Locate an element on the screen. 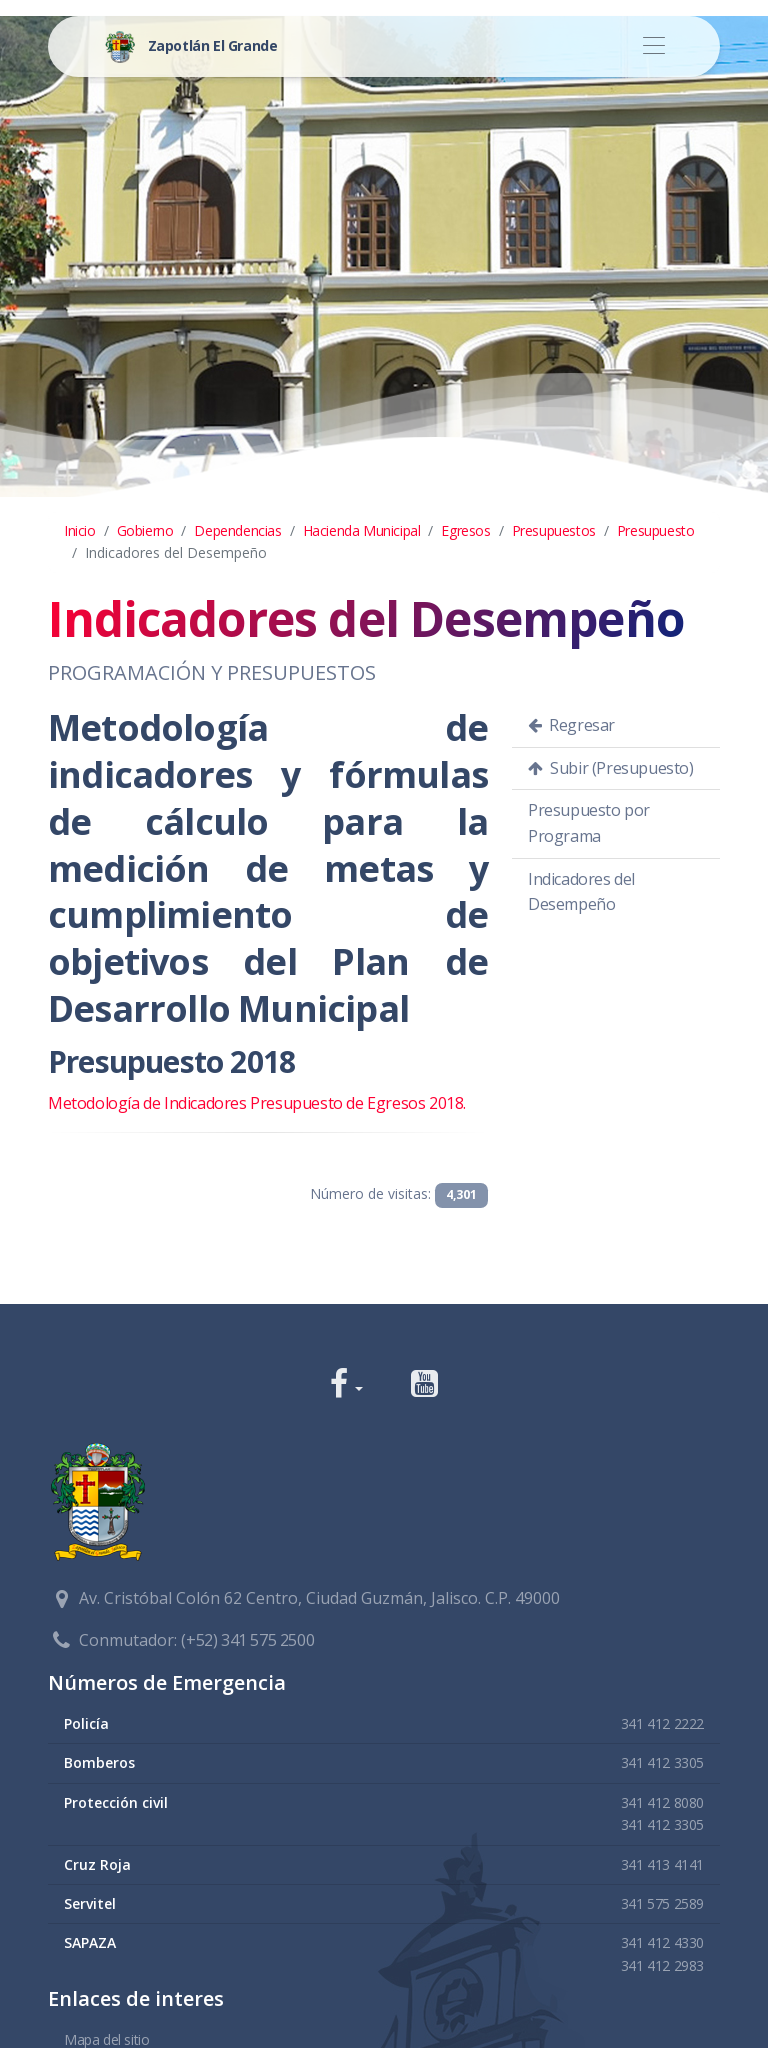  341 412 2983 is located at coordinates (662, 1965).